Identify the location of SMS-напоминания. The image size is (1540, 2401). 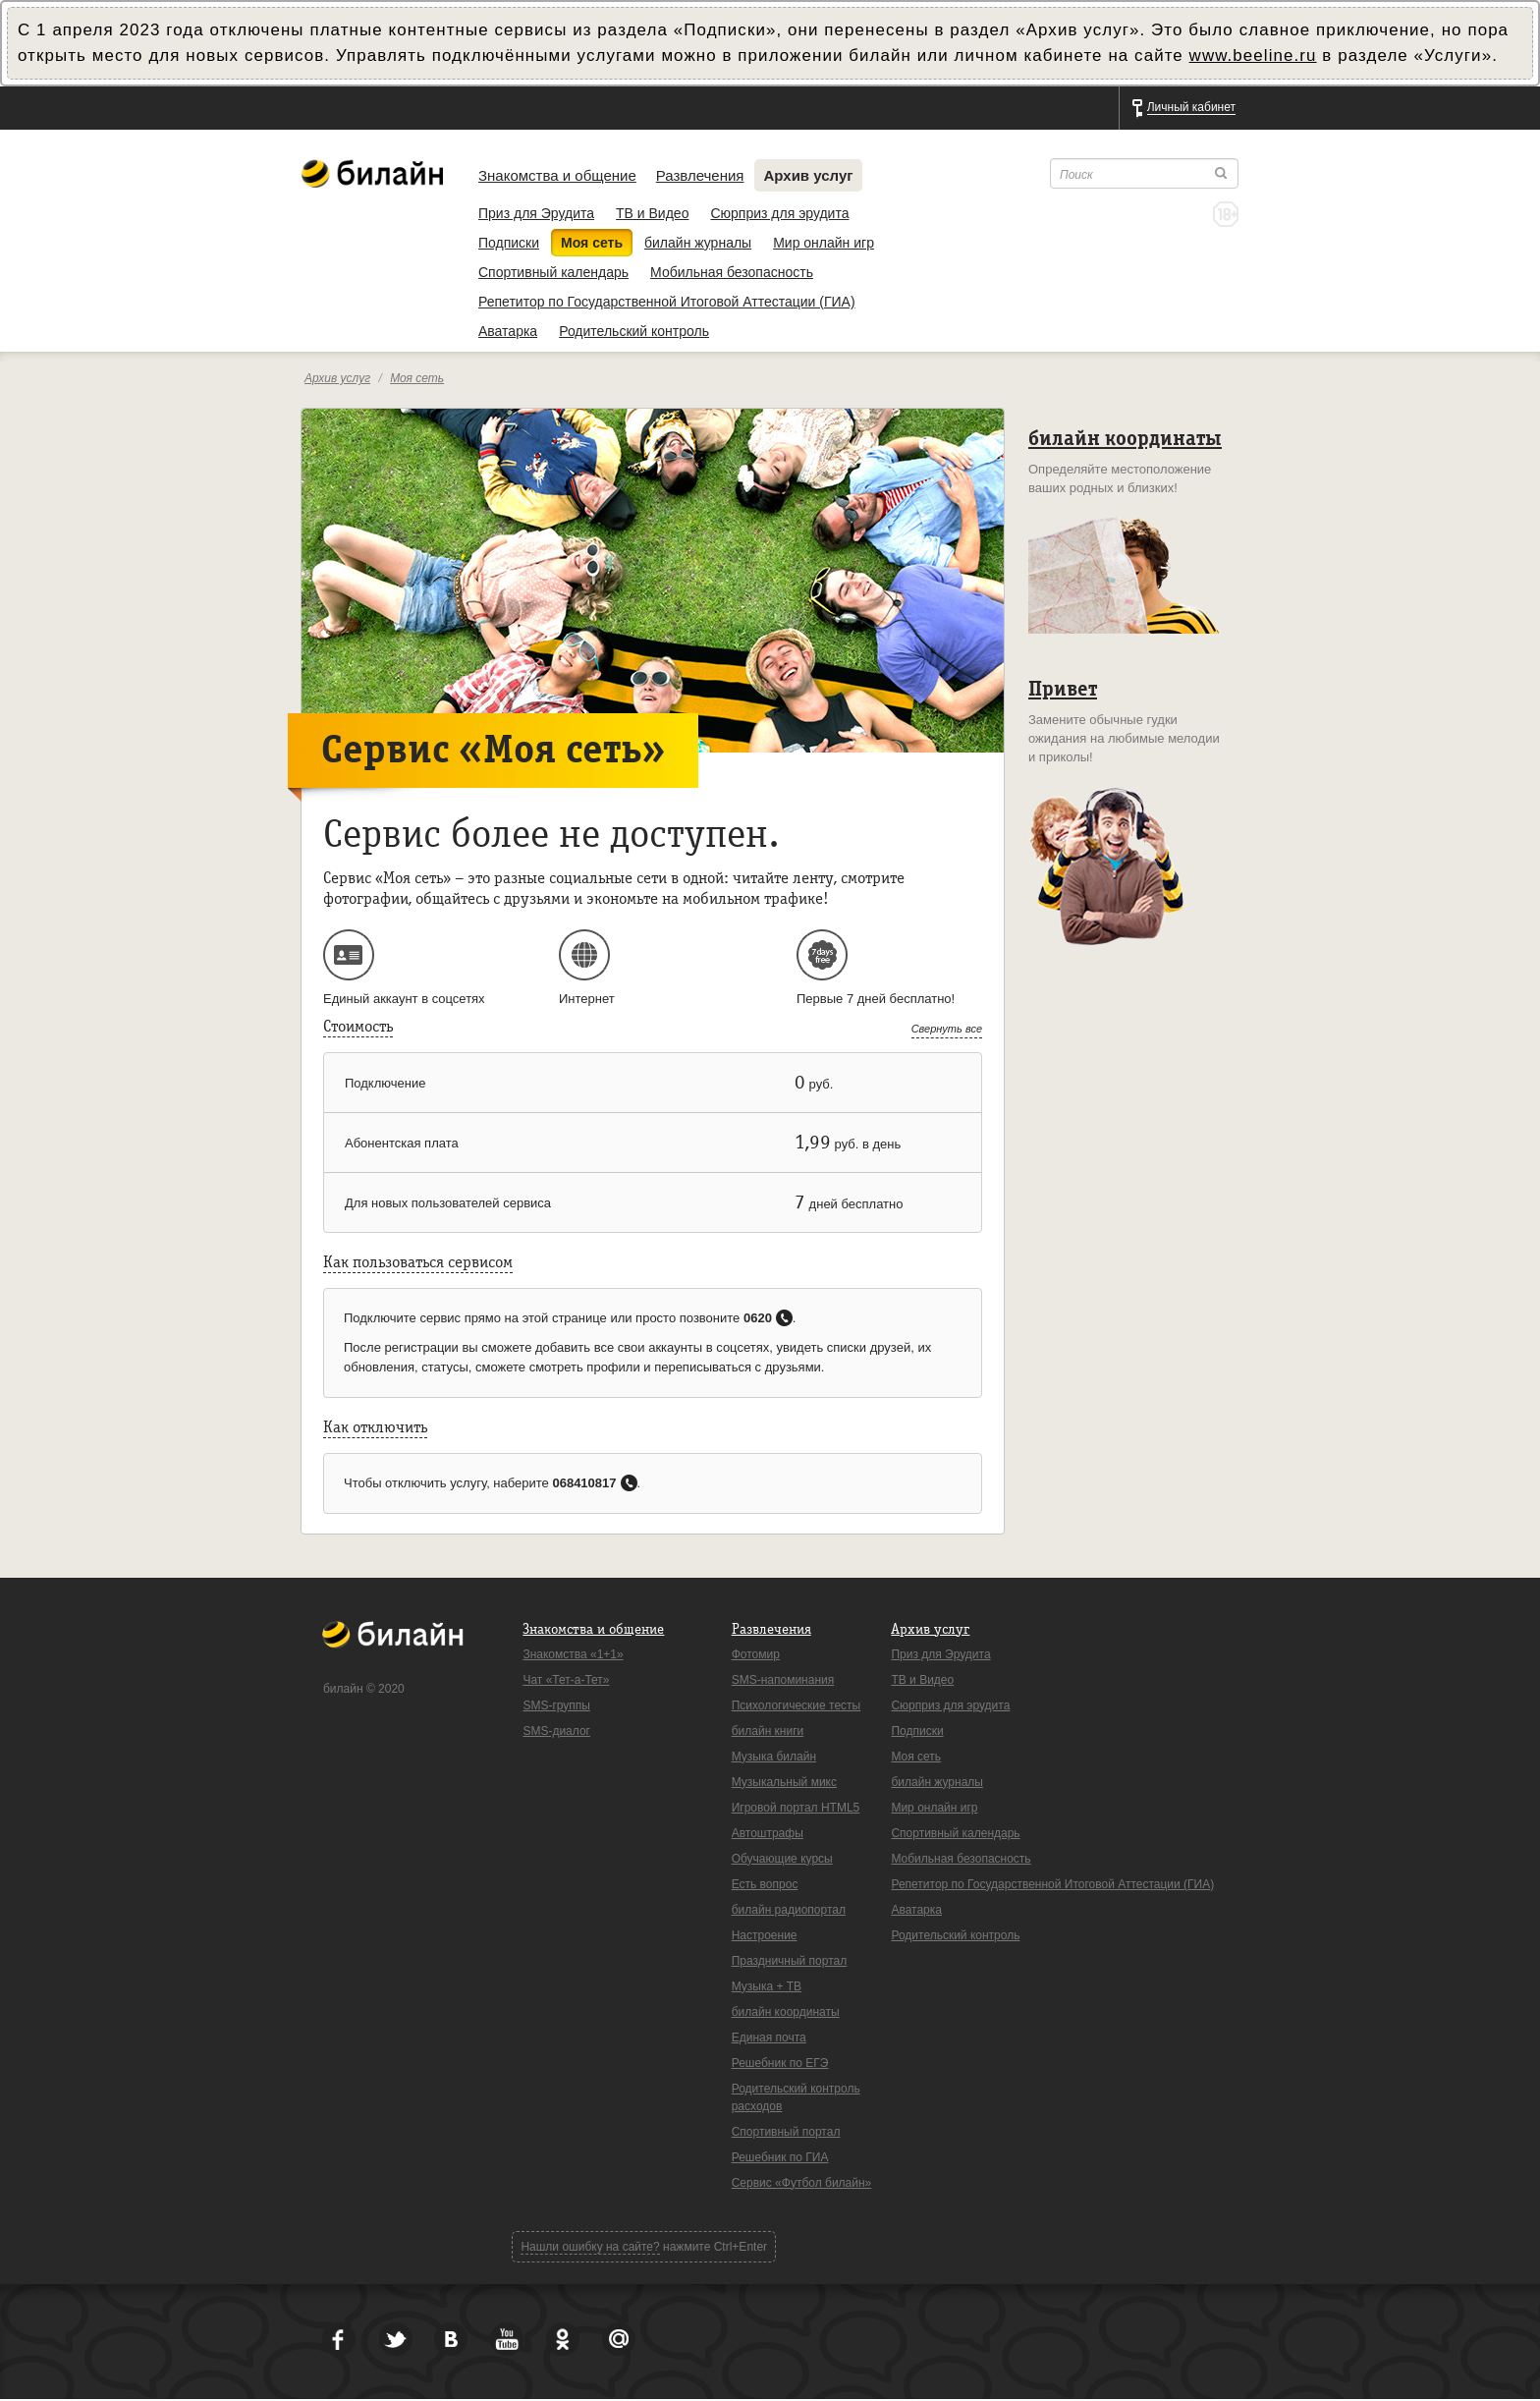
(783, 1680).